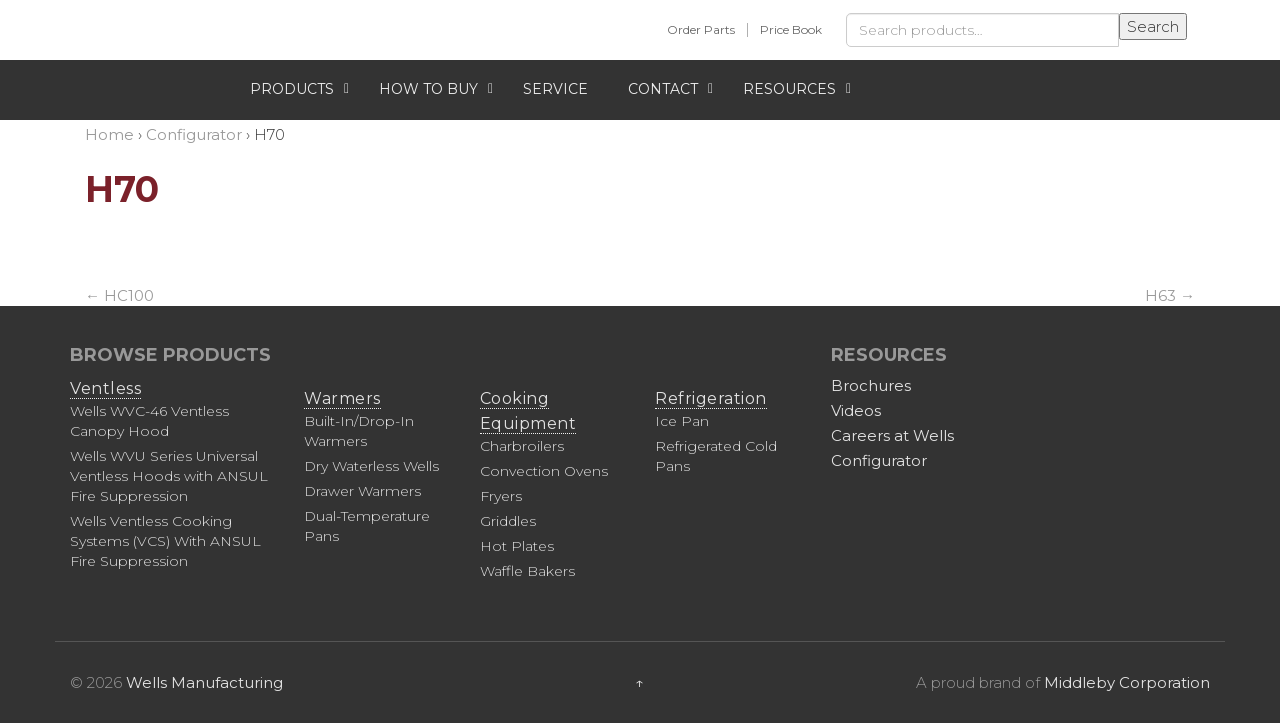  I want to click on H63, so click(1170, 295).